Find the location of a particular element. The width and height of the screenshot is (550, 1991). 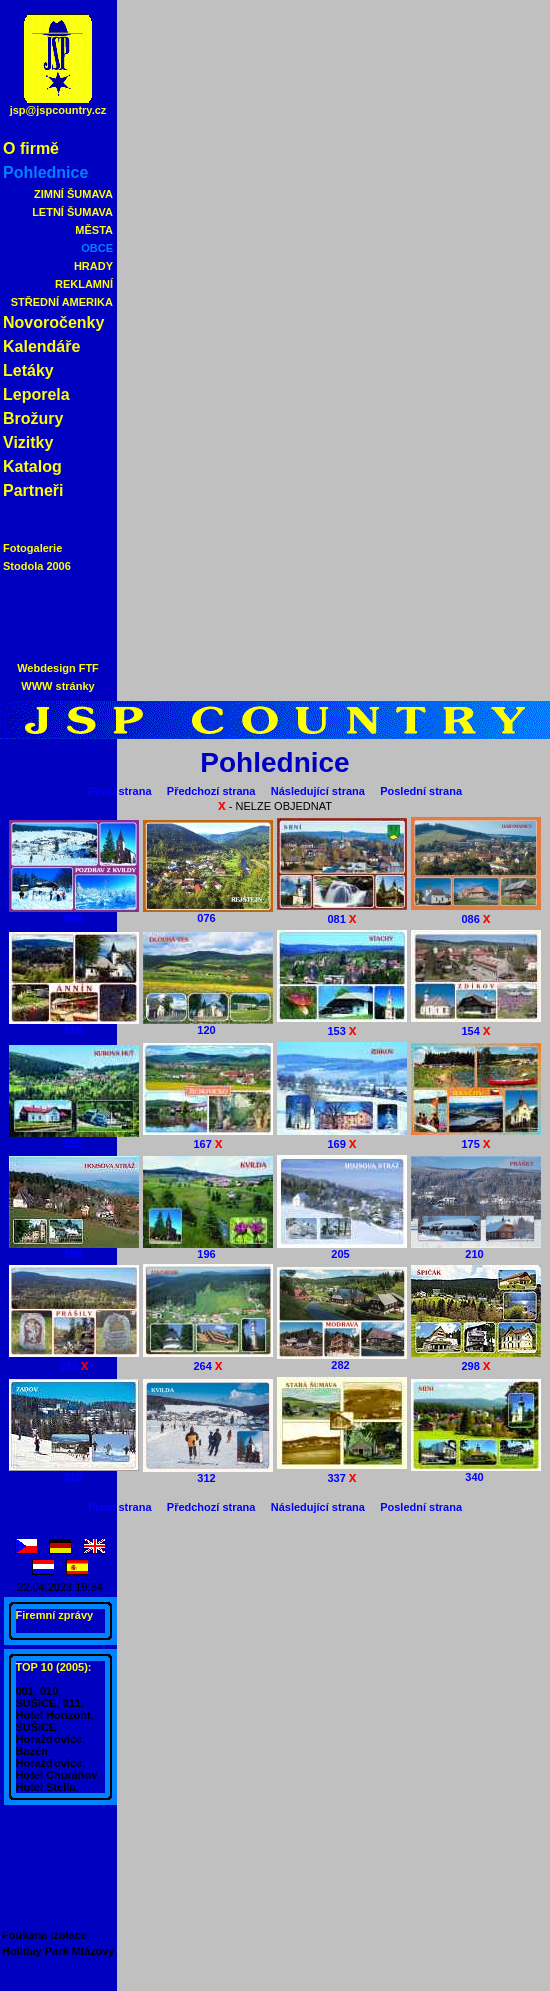

MĚSTA is located at coordinates (94, 230).